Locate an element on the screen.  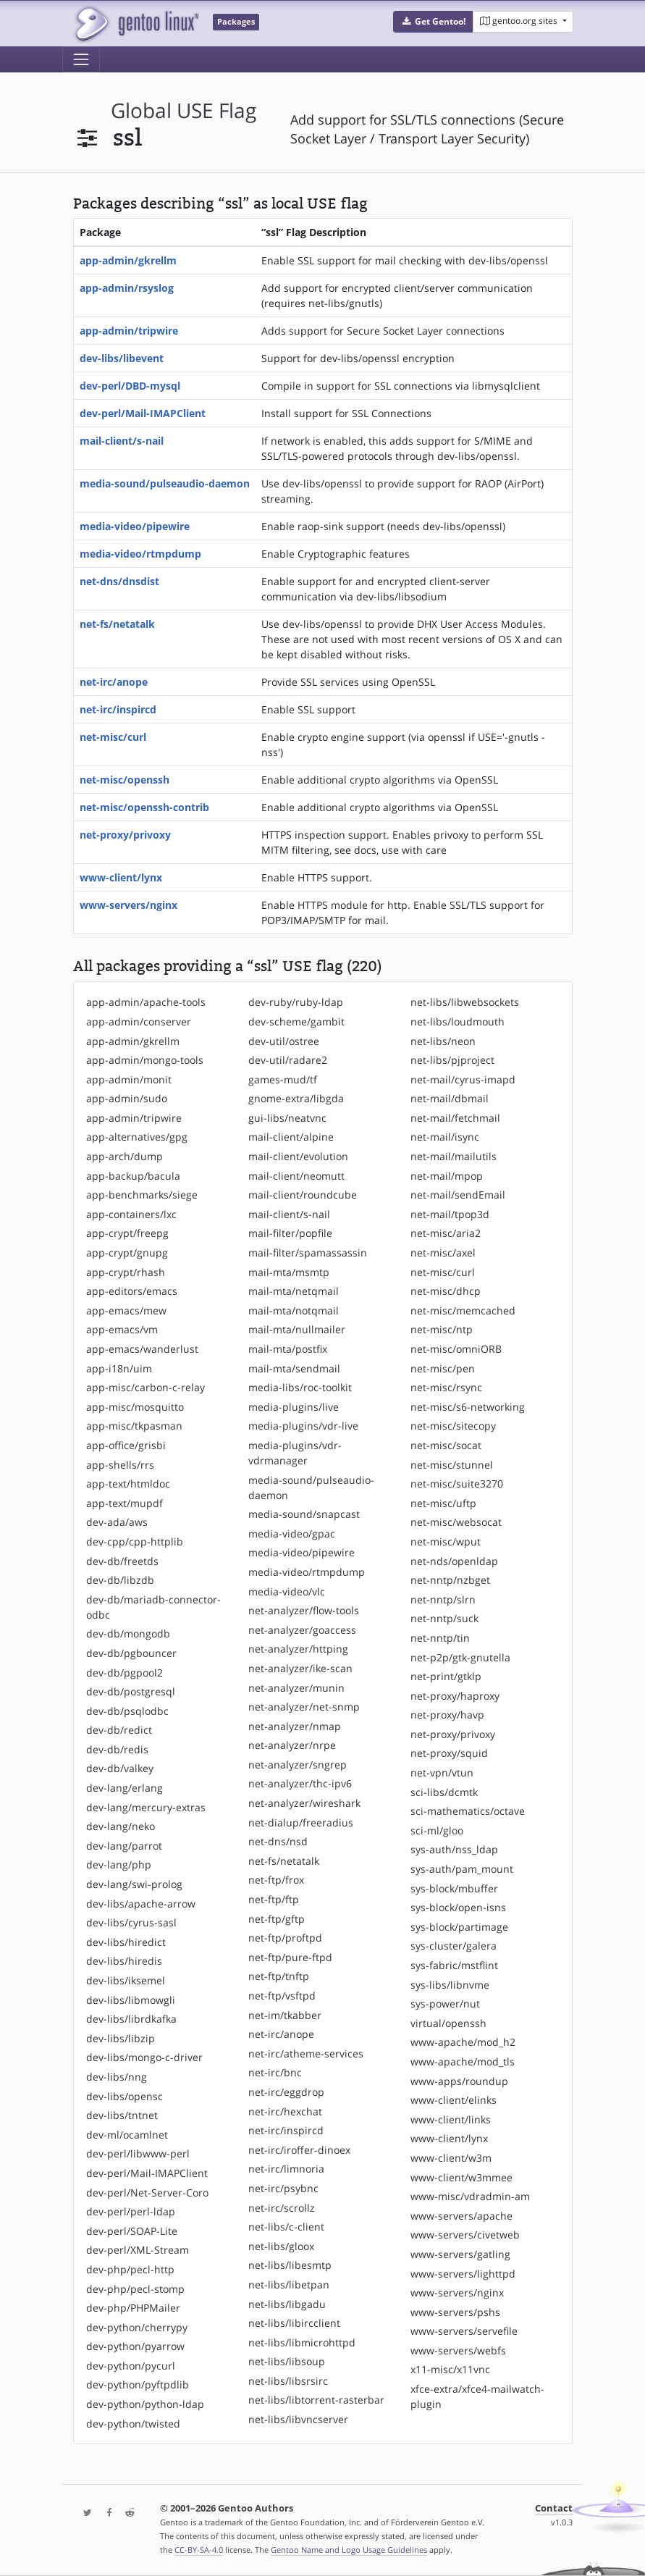
www-servers/apache is located at coordinates (461, 2216).